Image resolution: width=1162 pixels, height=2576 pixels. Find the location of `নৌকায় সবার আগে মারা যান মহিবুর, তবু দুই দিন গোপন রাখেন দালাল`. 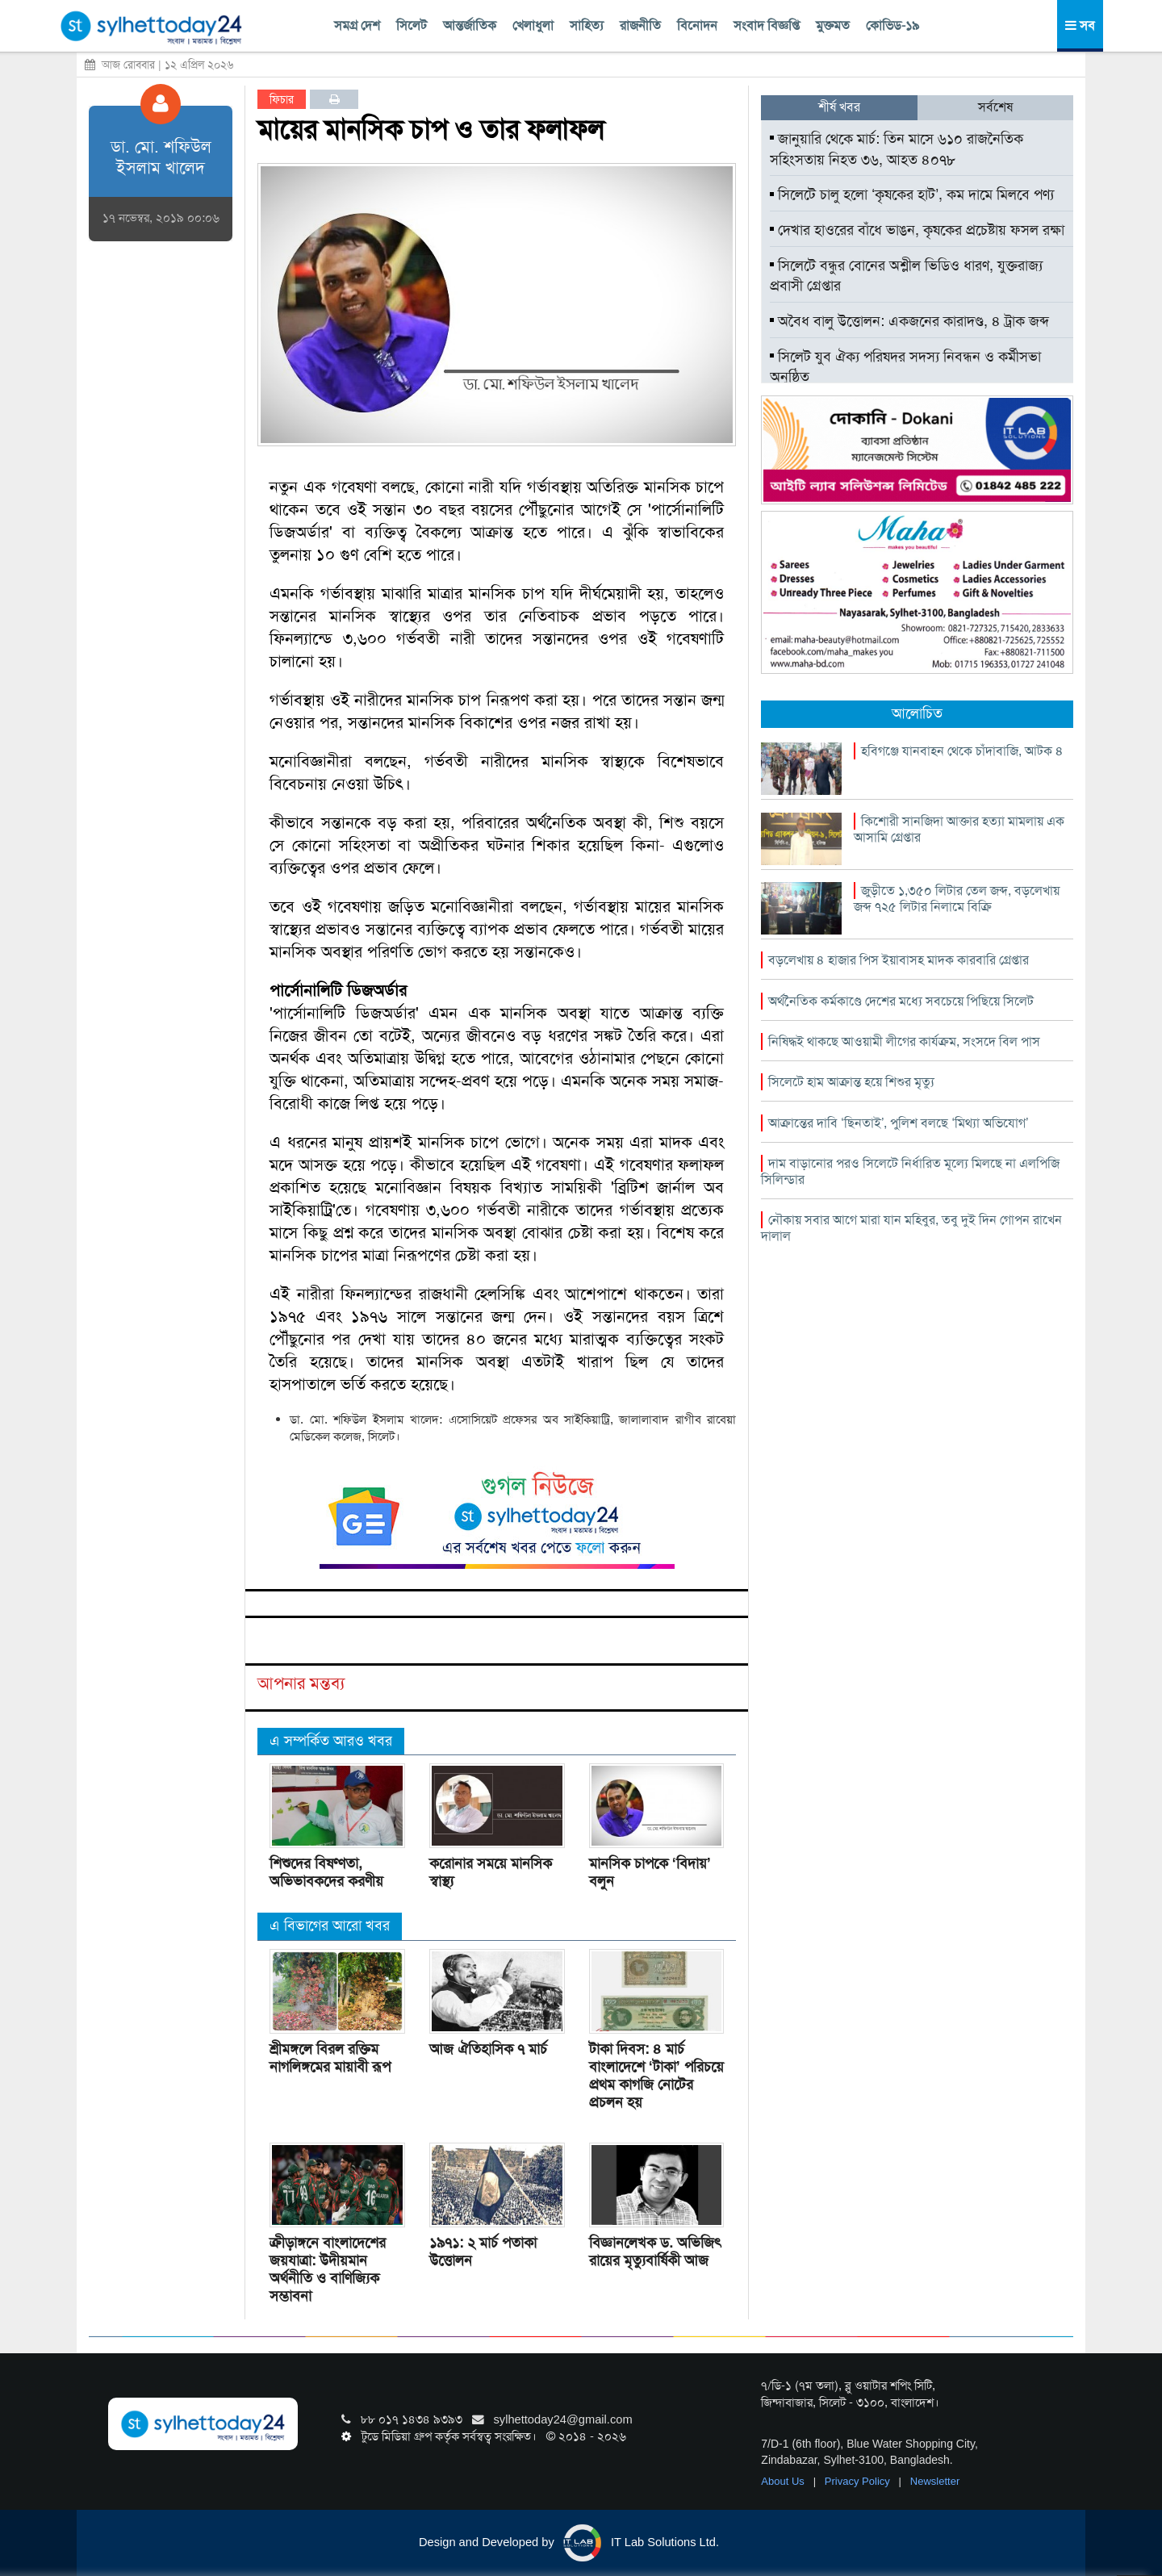

নৌকায় সবার আগে মারা যান মহিবুর, তবু দুই দিন গোপন রাখেন দালাল is located at coordinates (911, 1227).